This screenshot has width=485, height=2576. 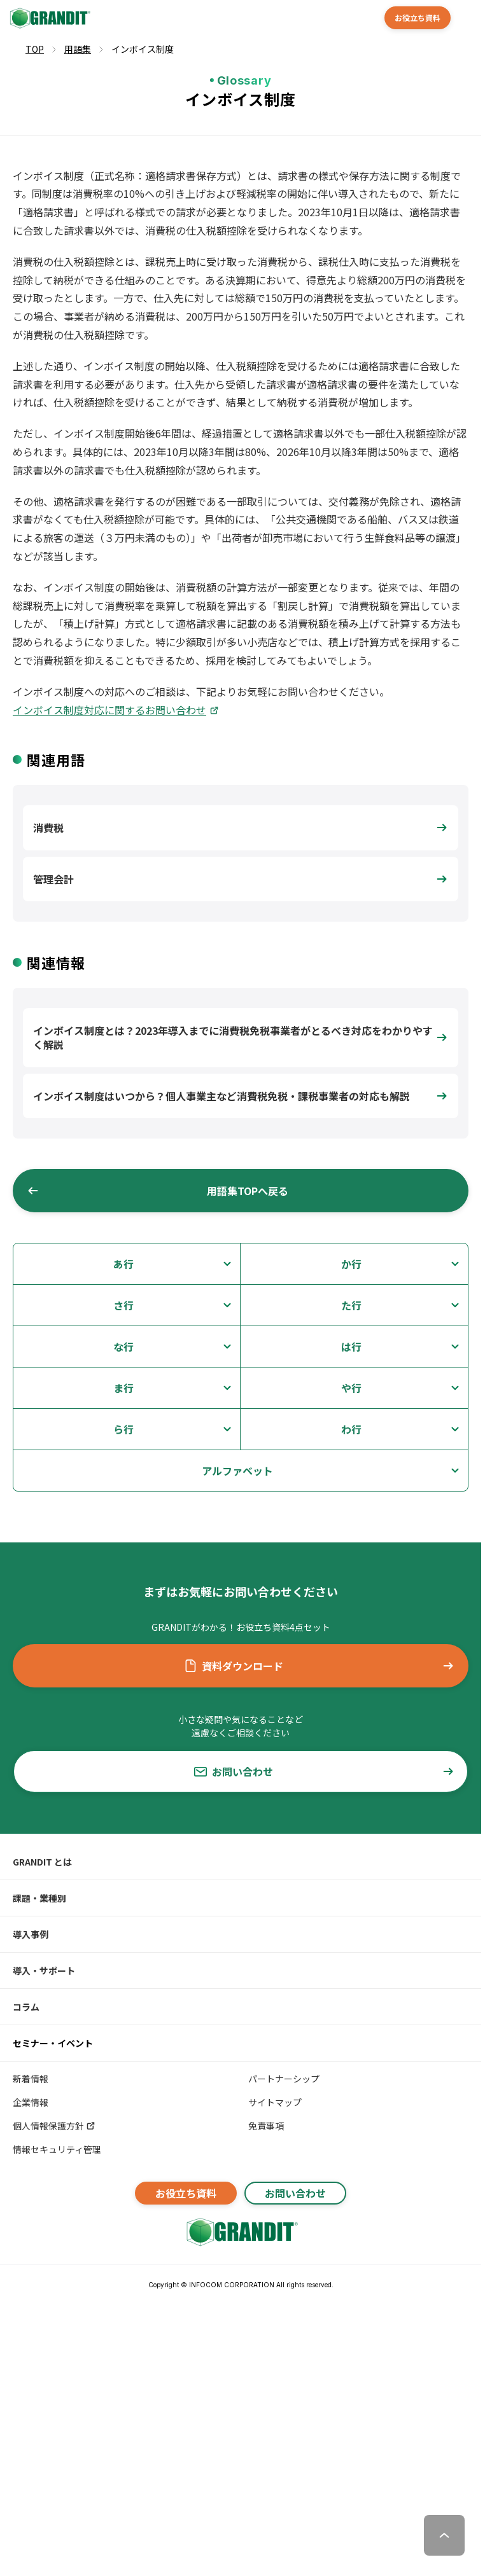 I want to click on TOP, so click(x=34, y=49).